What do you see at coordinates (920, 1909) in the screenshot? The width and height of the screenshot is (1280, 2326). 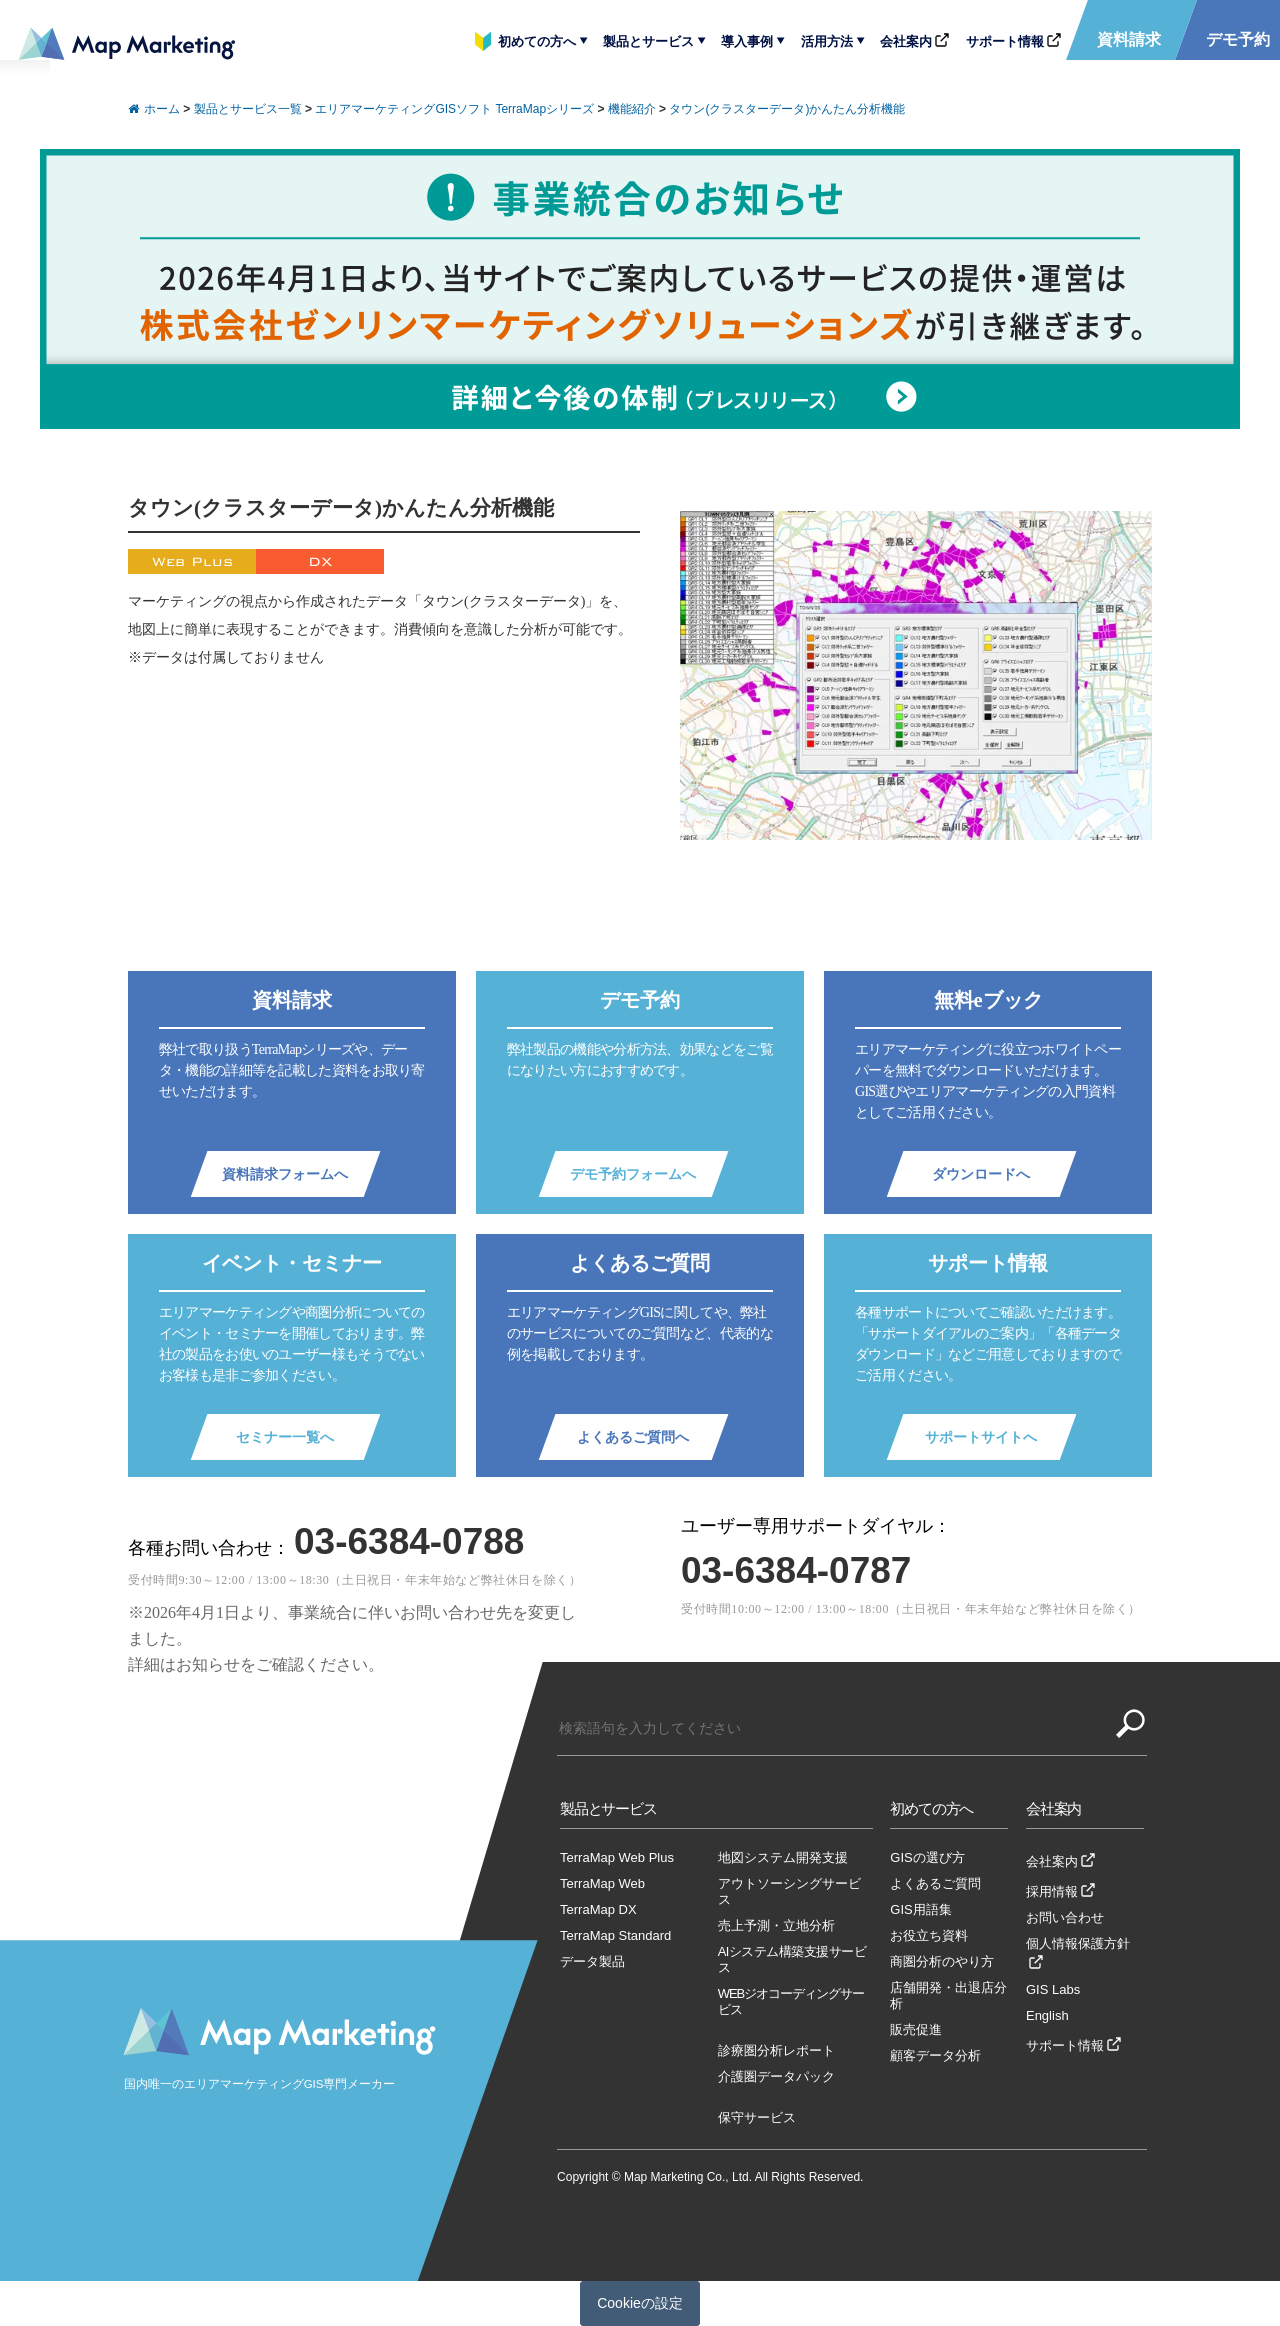 I see `GIS用語集` at bounding box center [920, 1909].